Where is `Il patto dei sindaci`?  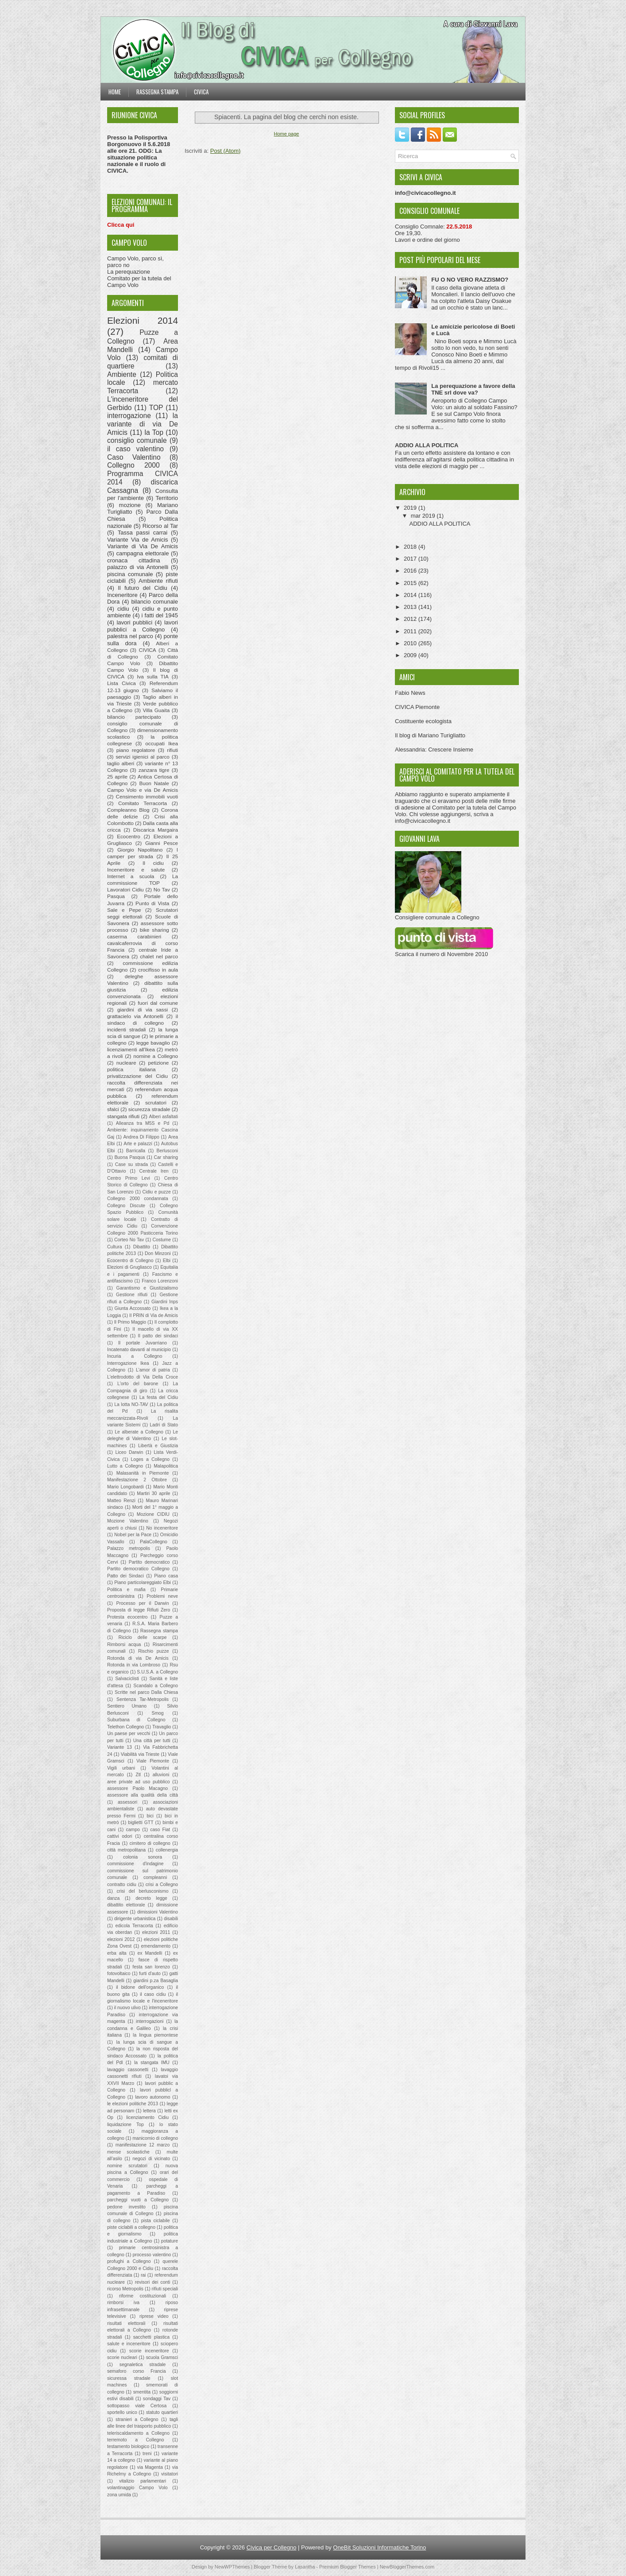 Il patto dei sindaci is located at coordinates (158, 1335).